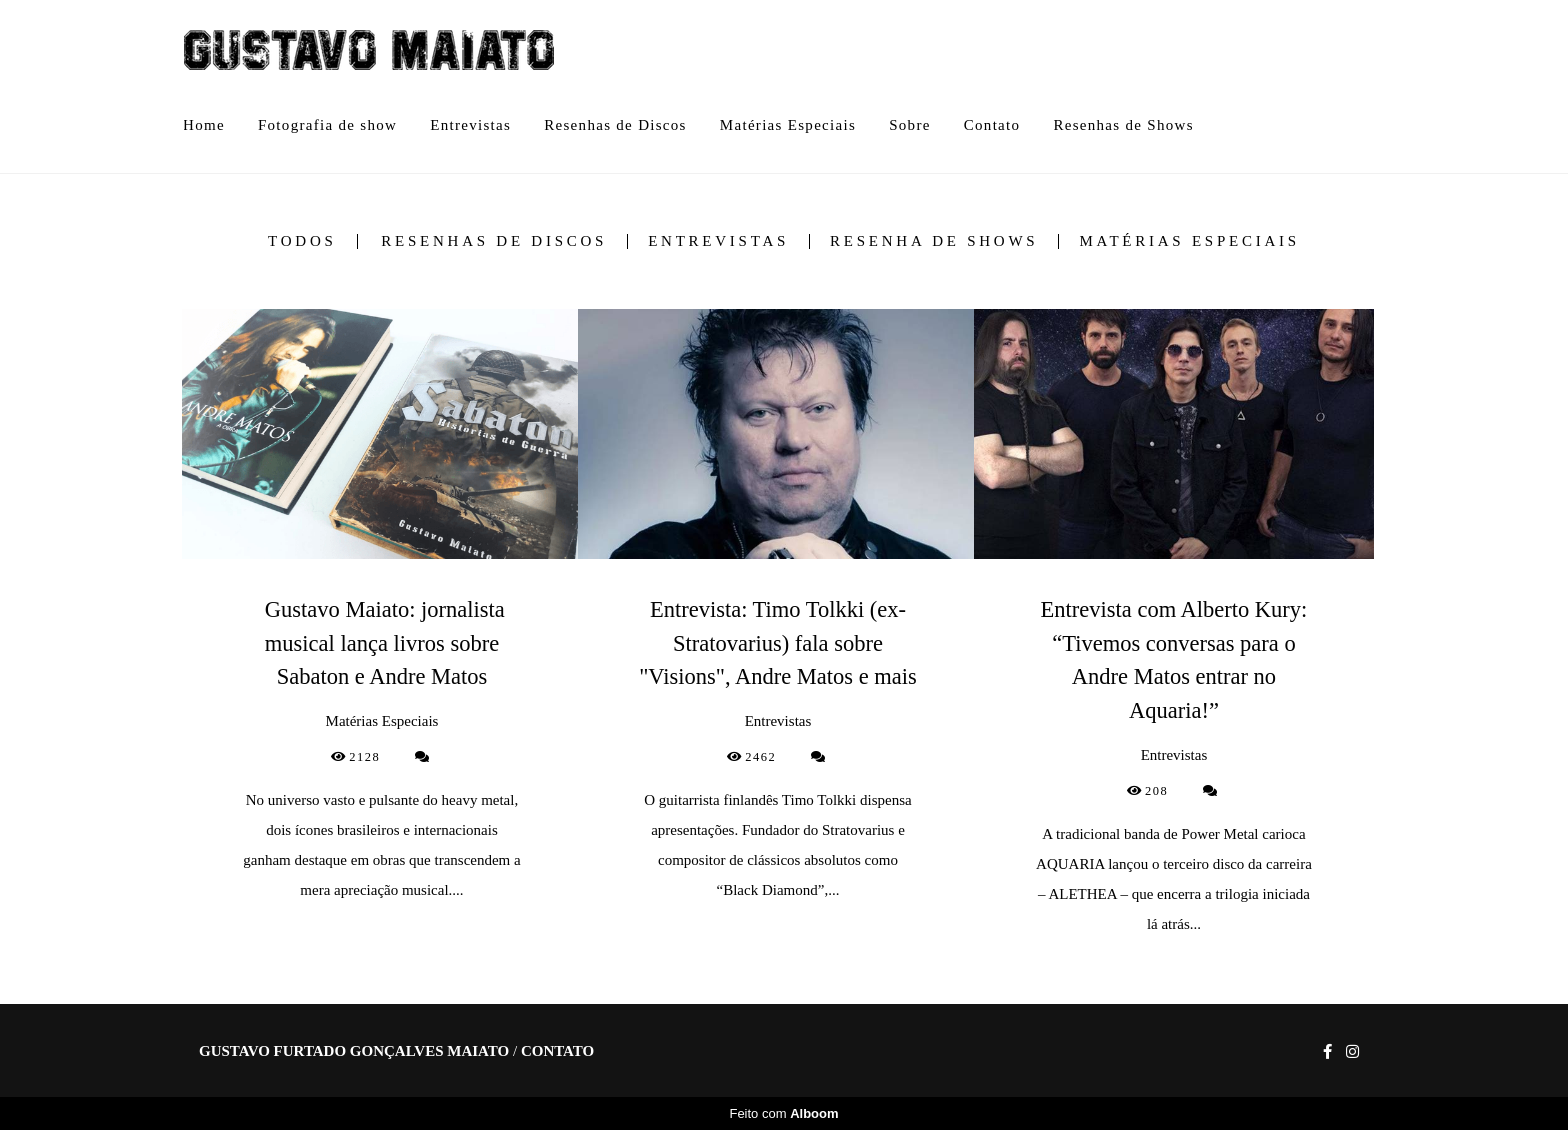 The width and height of the screenshot is (1568, 1130). I want to click on Matérias Especiais, so click(788, 125).